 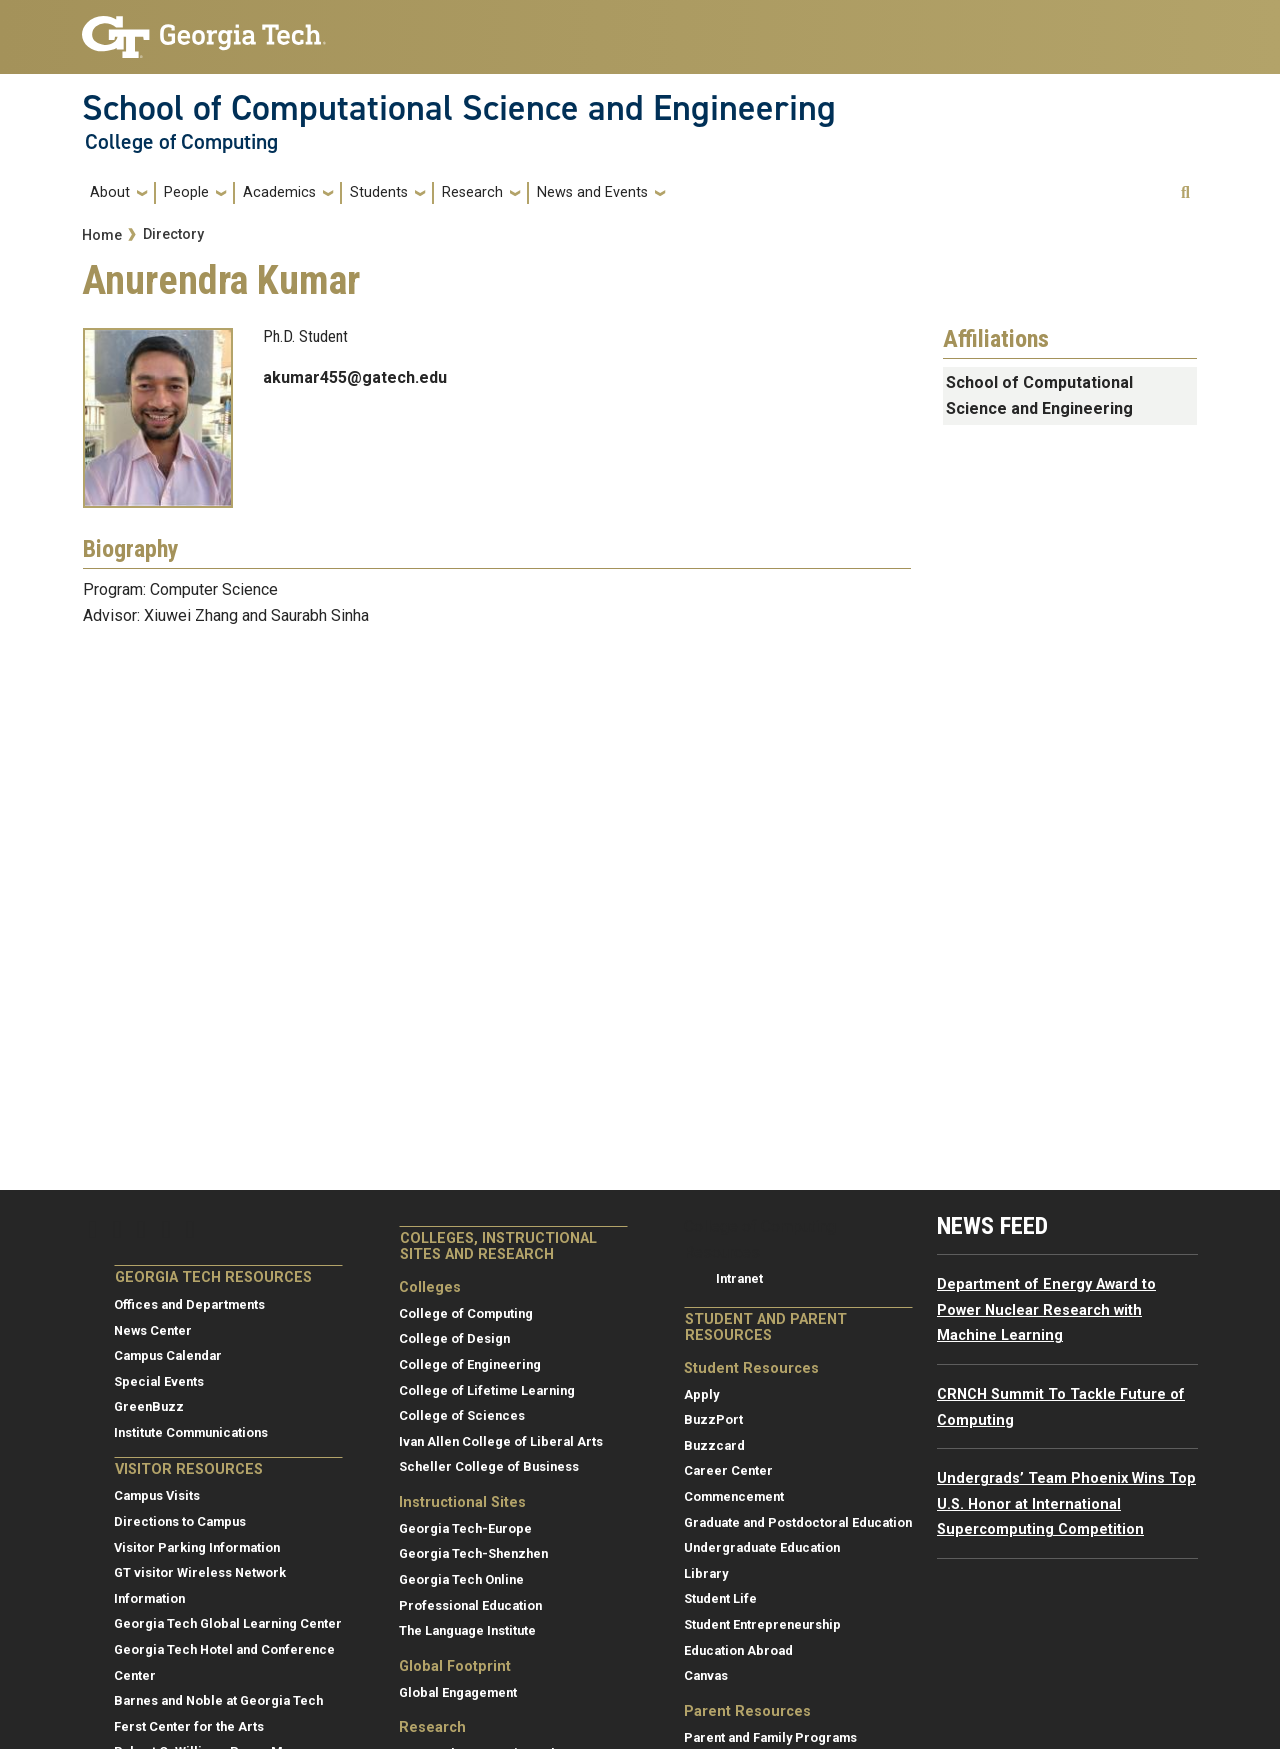 I want to click on Research, so click(x=472, y=192).